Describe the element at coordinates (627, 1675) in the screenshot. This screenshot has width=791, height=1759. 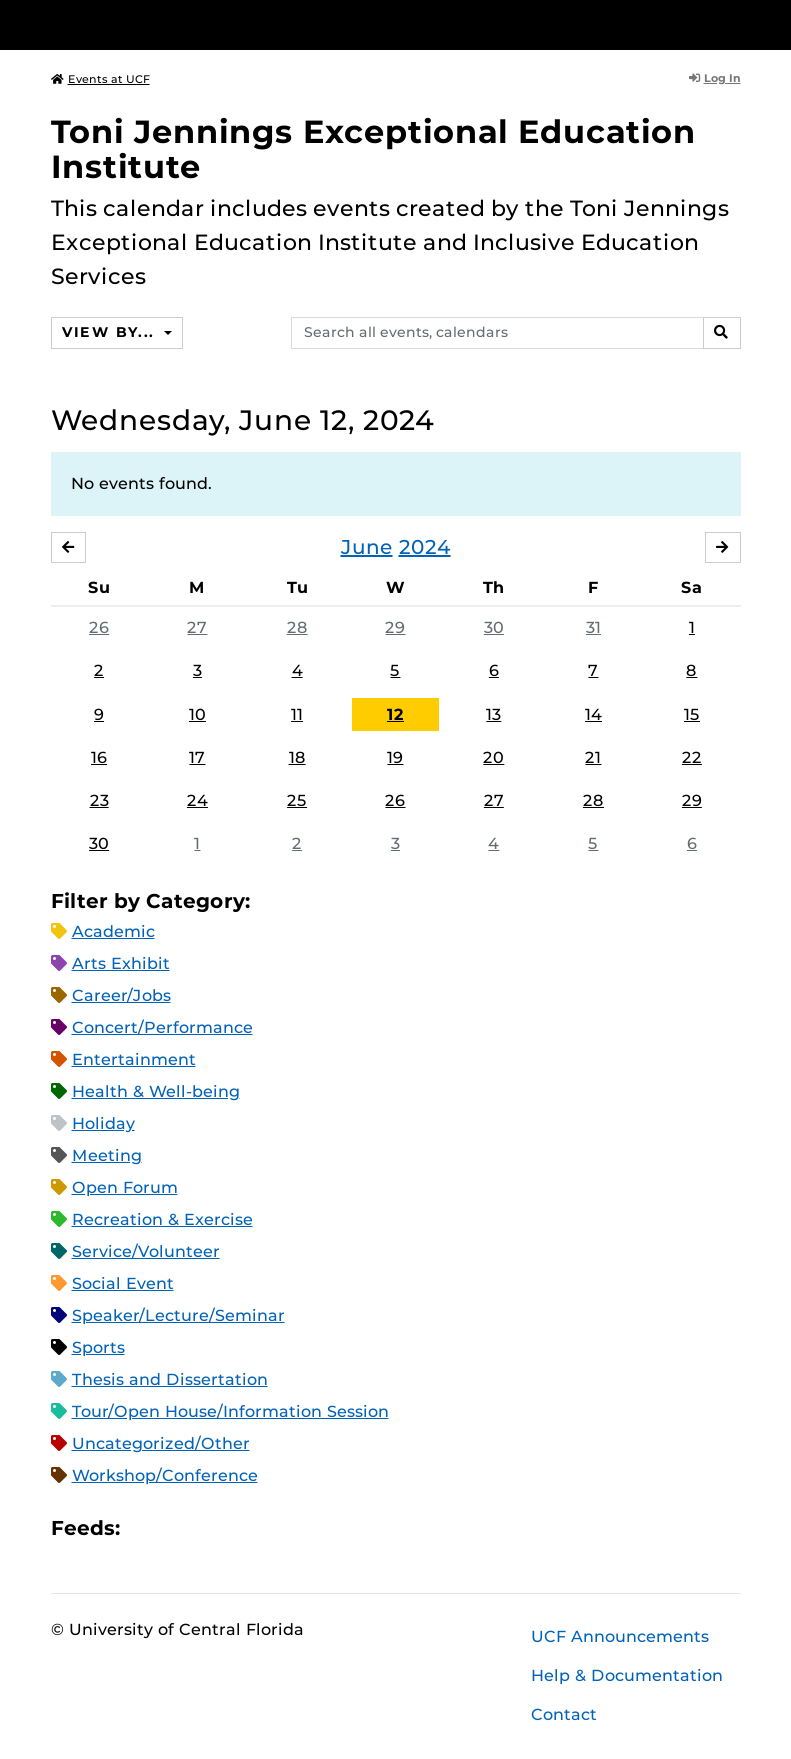
I see `Help & Documentation` at that location.